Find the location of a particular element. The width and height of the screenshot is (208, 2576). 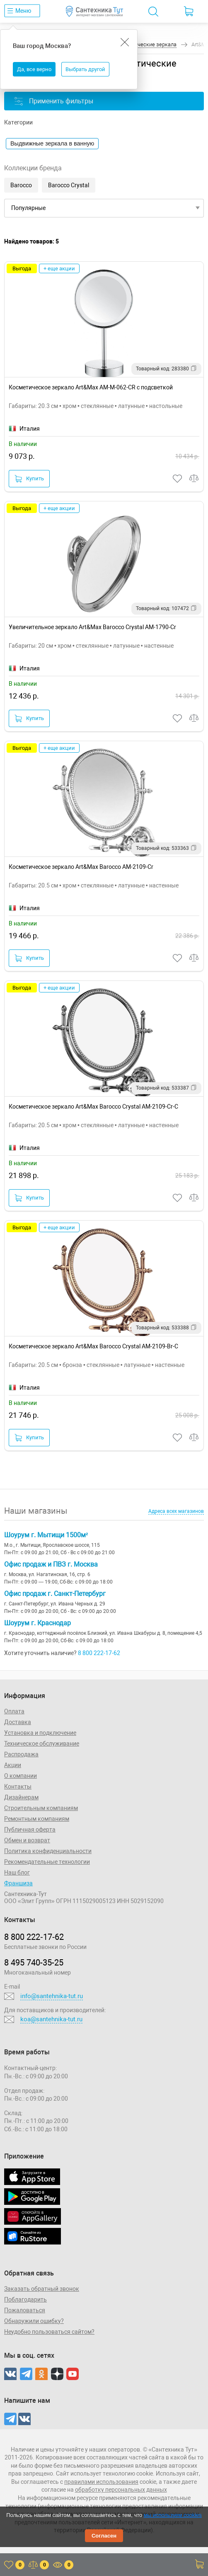

Контакты is located at coordinates (17, 1786).